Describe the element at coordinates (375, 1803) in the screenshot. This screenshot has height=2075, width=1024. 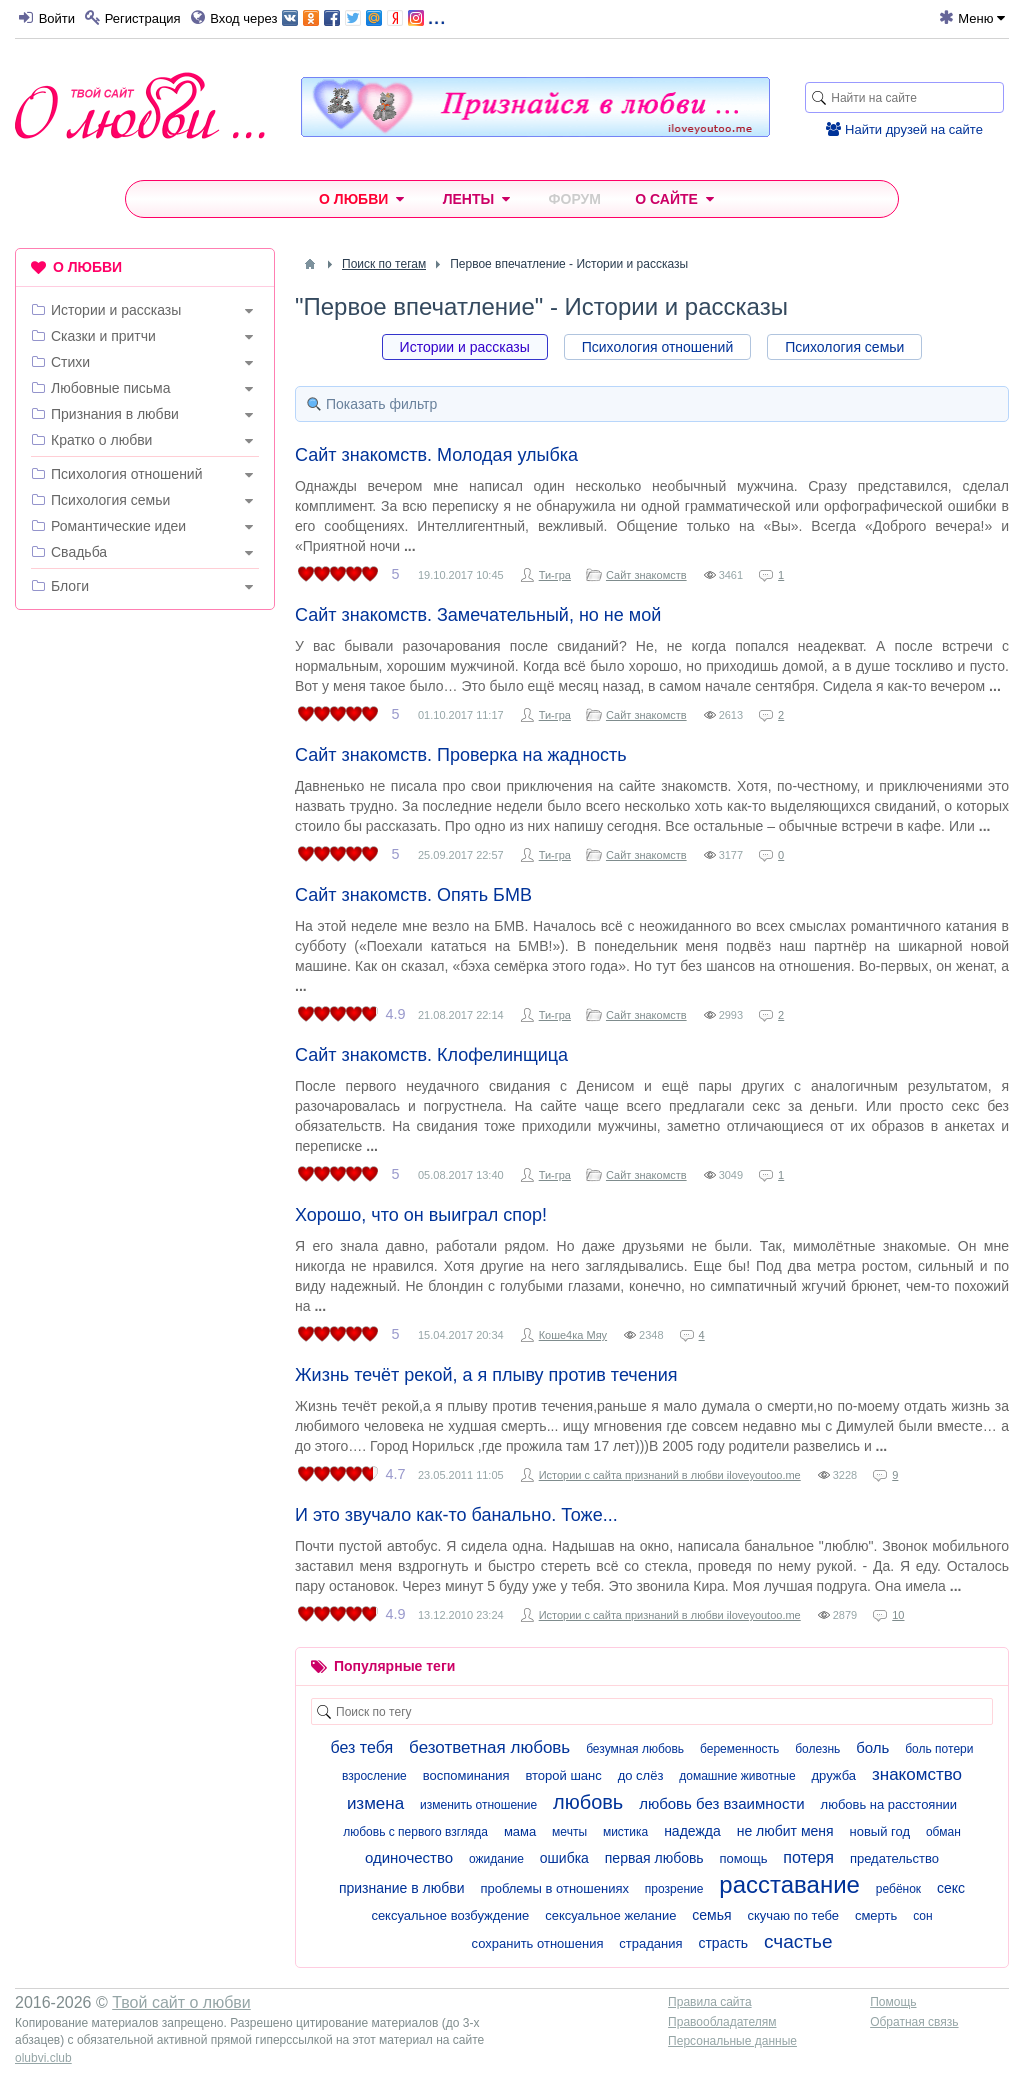
I see `измена` at that location.